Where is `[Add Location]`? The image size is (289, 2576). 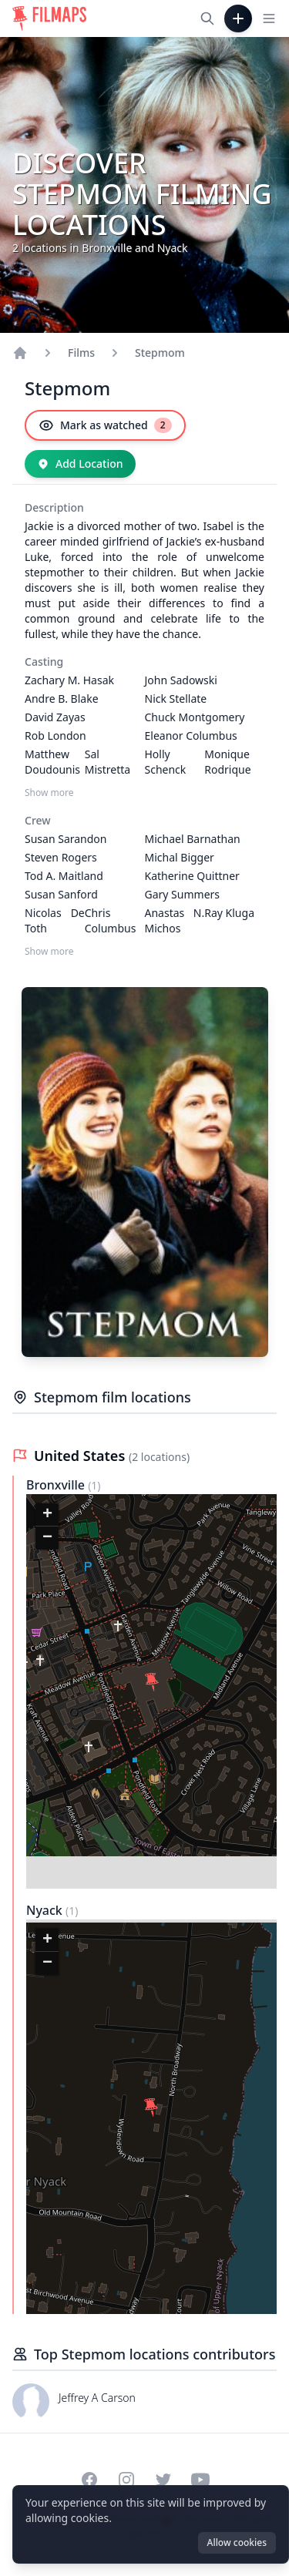 [Add Location] is located at coordinates (80, 464).